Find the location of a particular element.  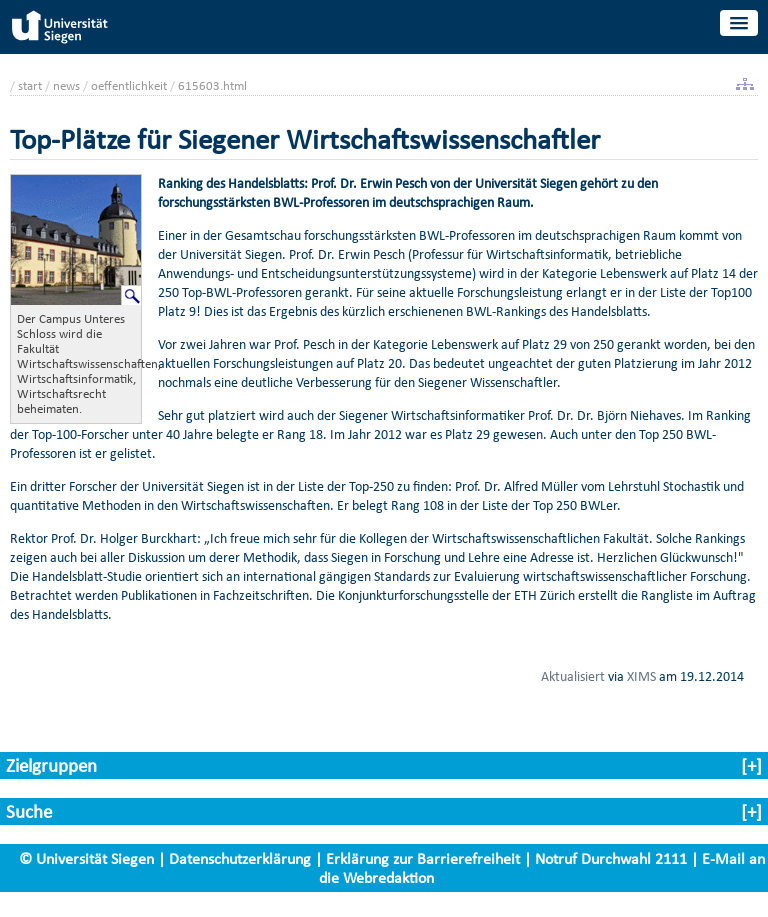

start is located at coordinates (30, 85).